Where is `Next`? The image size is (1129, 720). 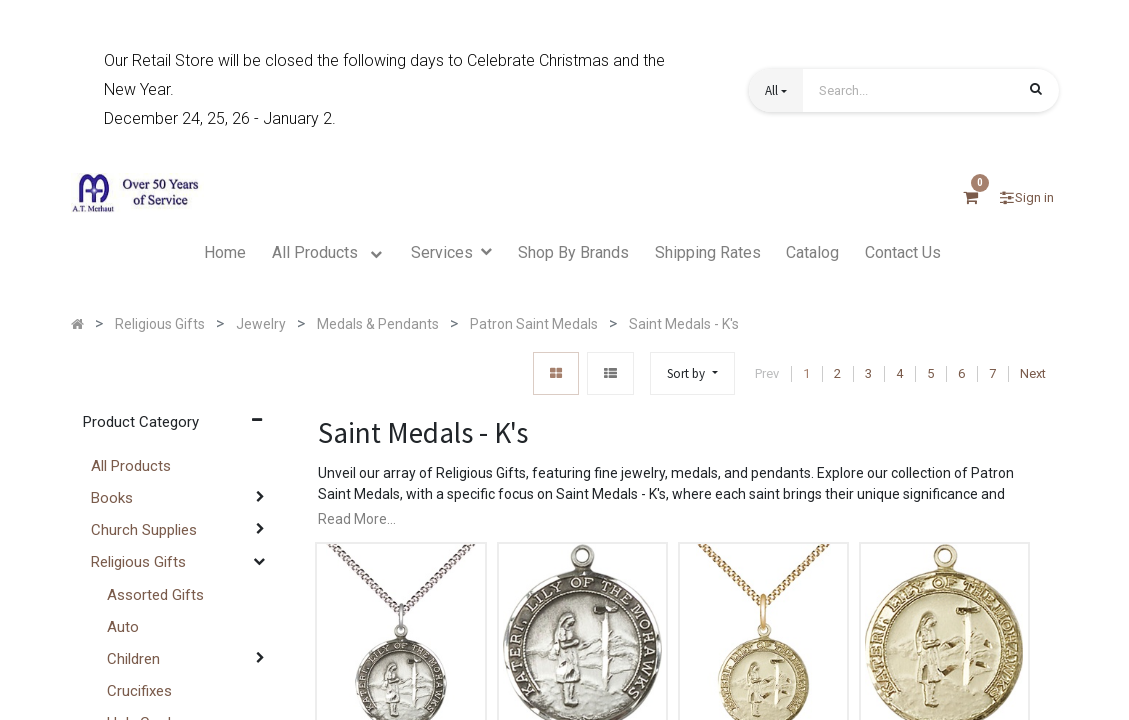 Next is located at coordinates (1033, 373).